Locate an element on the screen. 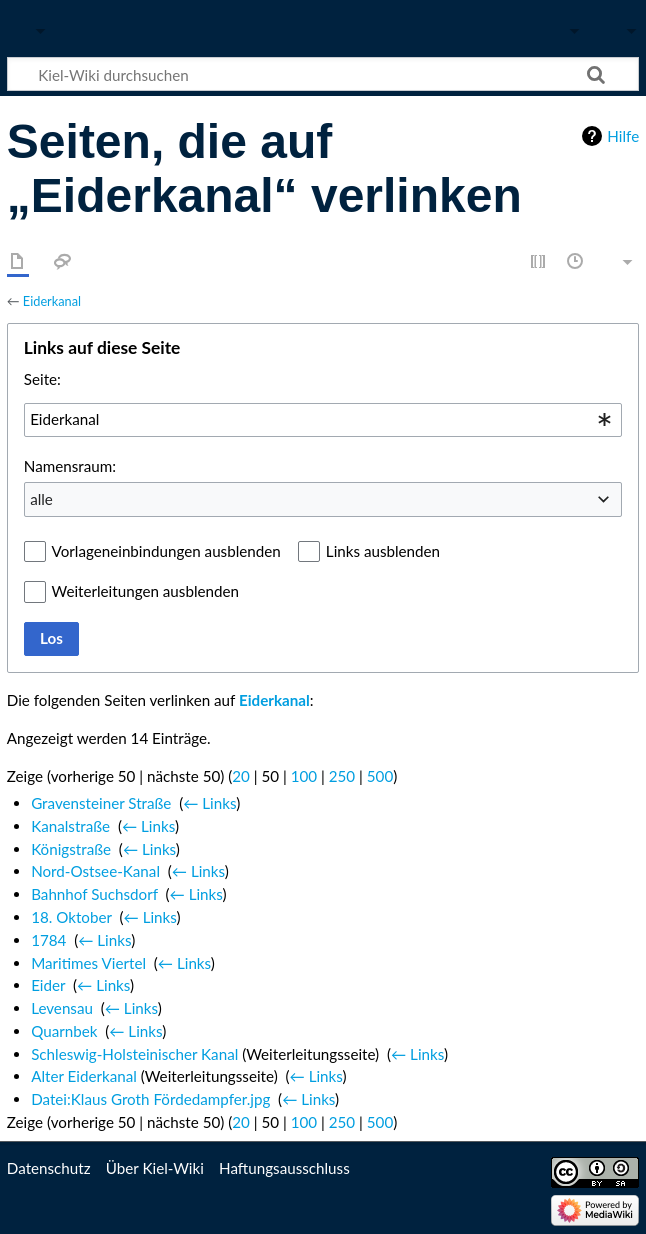  Haftungsausschluss is located at coordinates (284, 1168).